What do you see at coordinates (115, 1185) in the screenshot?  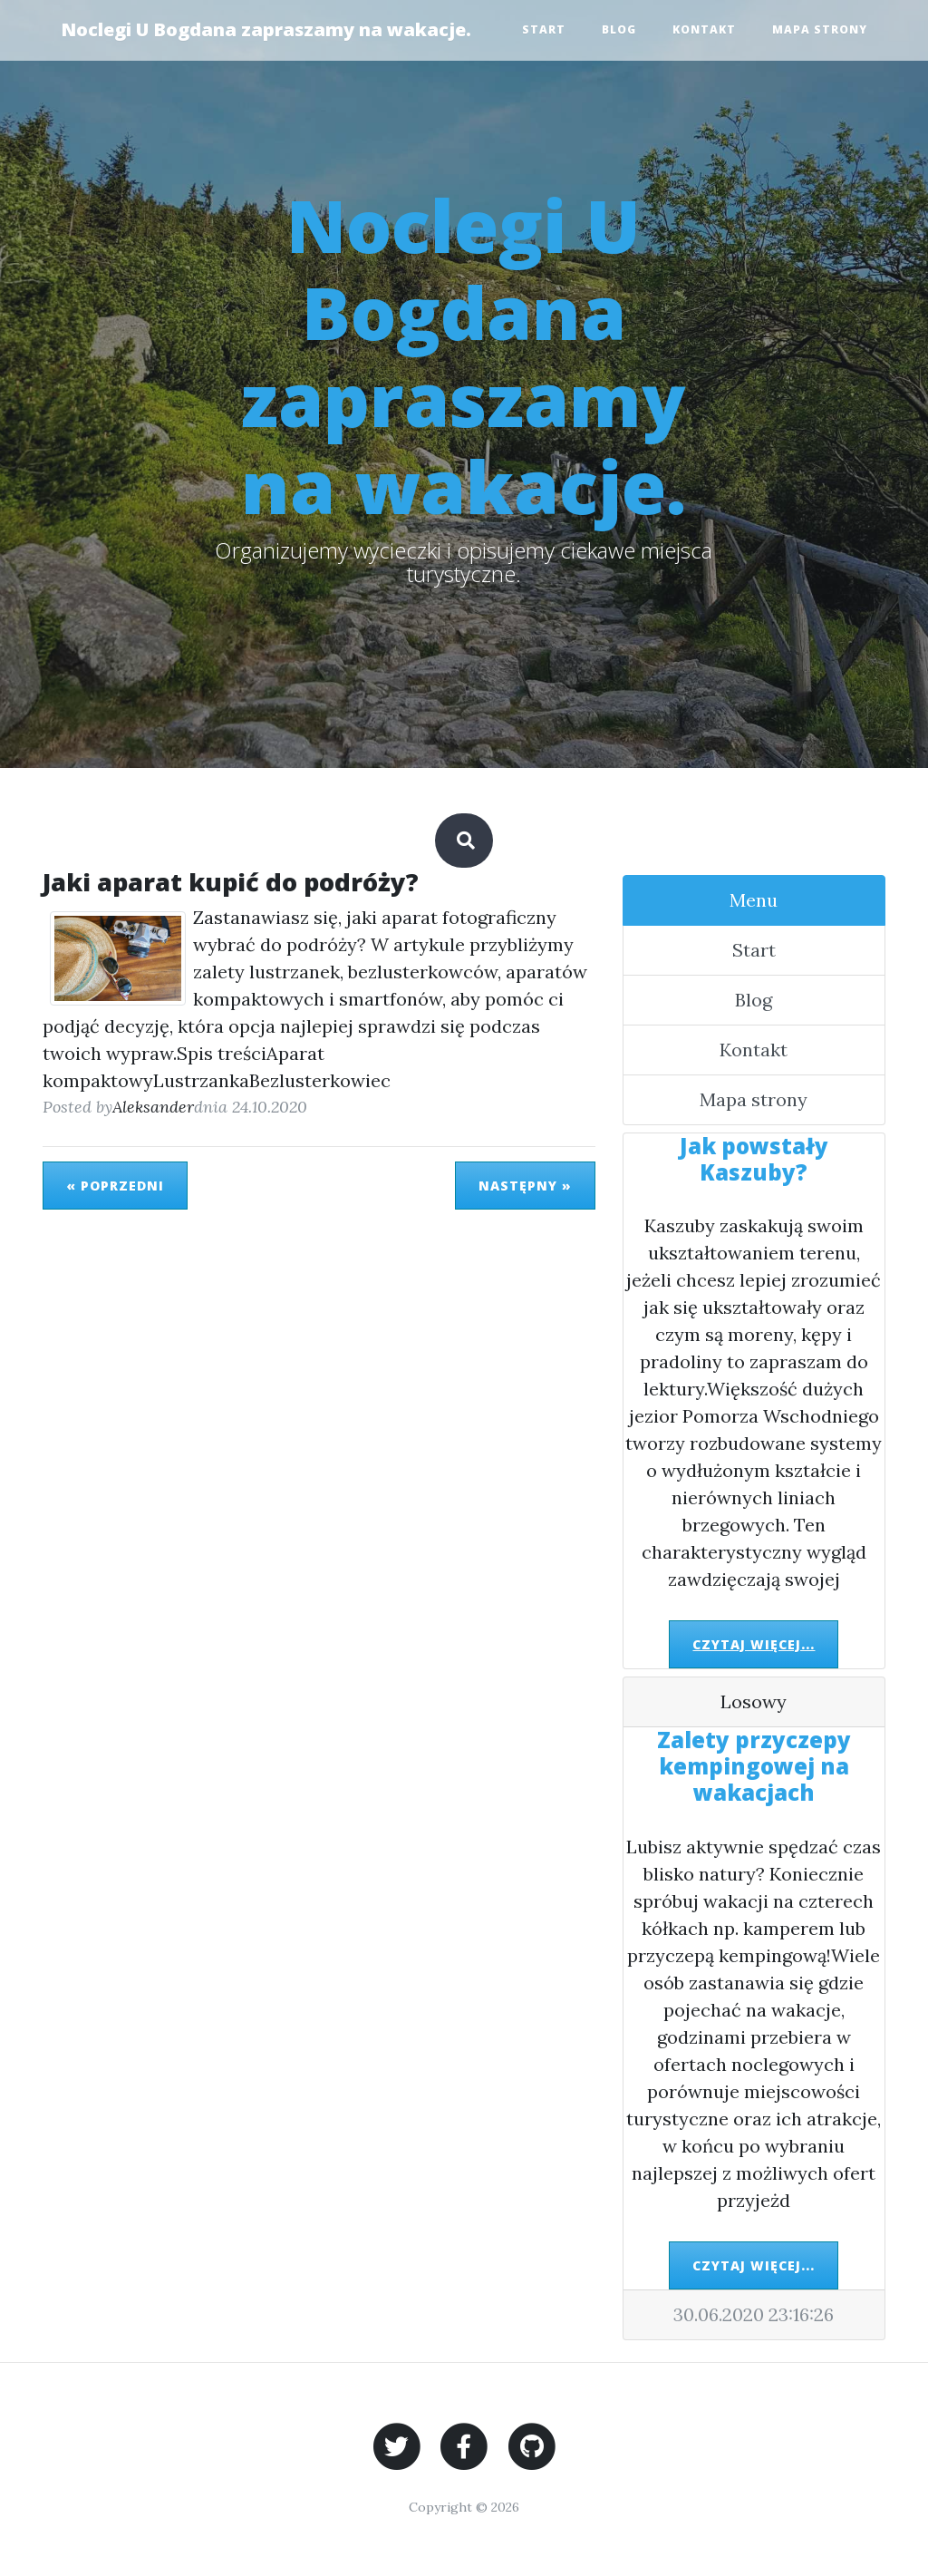 I see `« Poprzedni` at bounding box center [115, 1185].